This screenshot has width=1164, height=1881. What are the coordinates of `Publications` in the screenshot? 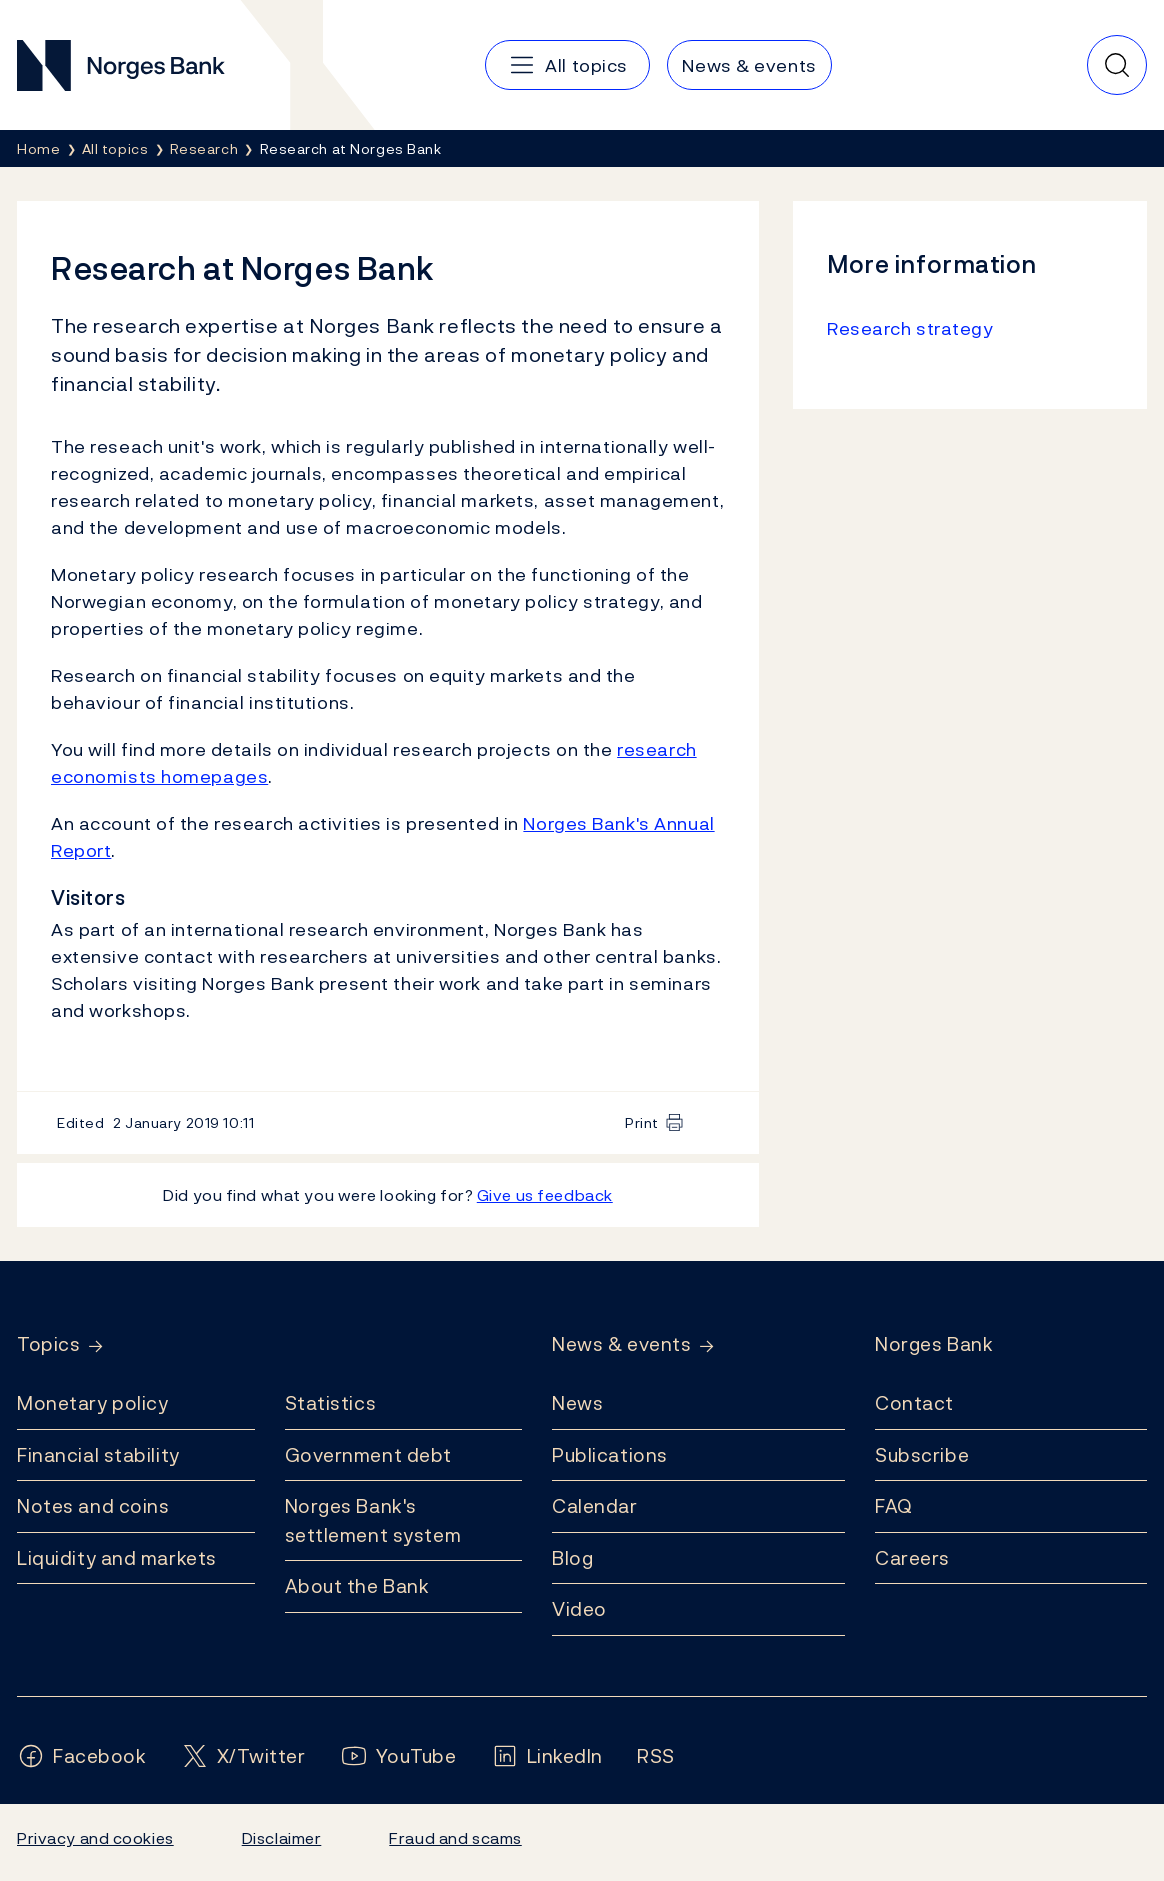 It's located at (610, 1455).